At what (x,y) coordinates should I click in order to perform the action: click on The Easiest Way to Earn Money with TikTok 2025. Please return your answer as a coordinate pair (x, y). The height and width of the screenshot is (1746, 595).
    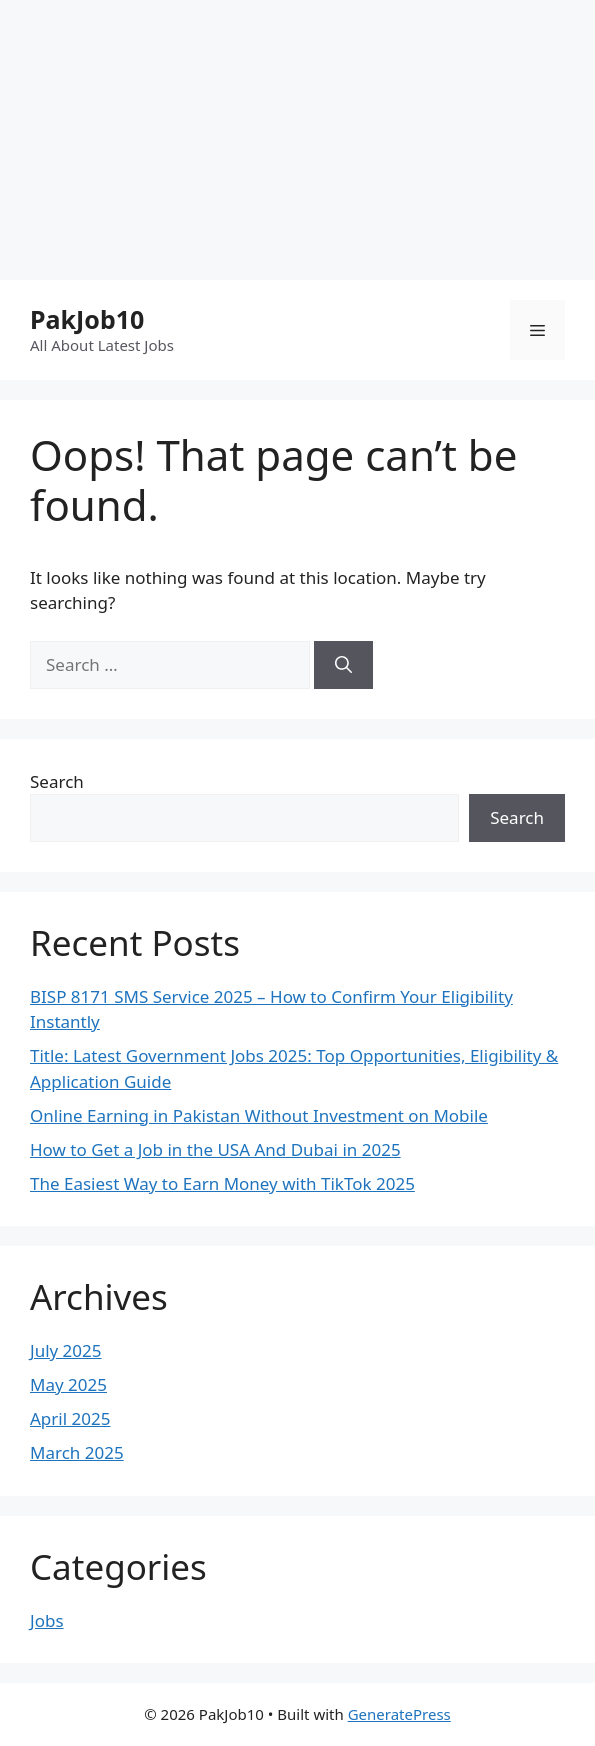
    Looking at the image, I should click on (222, 1183).